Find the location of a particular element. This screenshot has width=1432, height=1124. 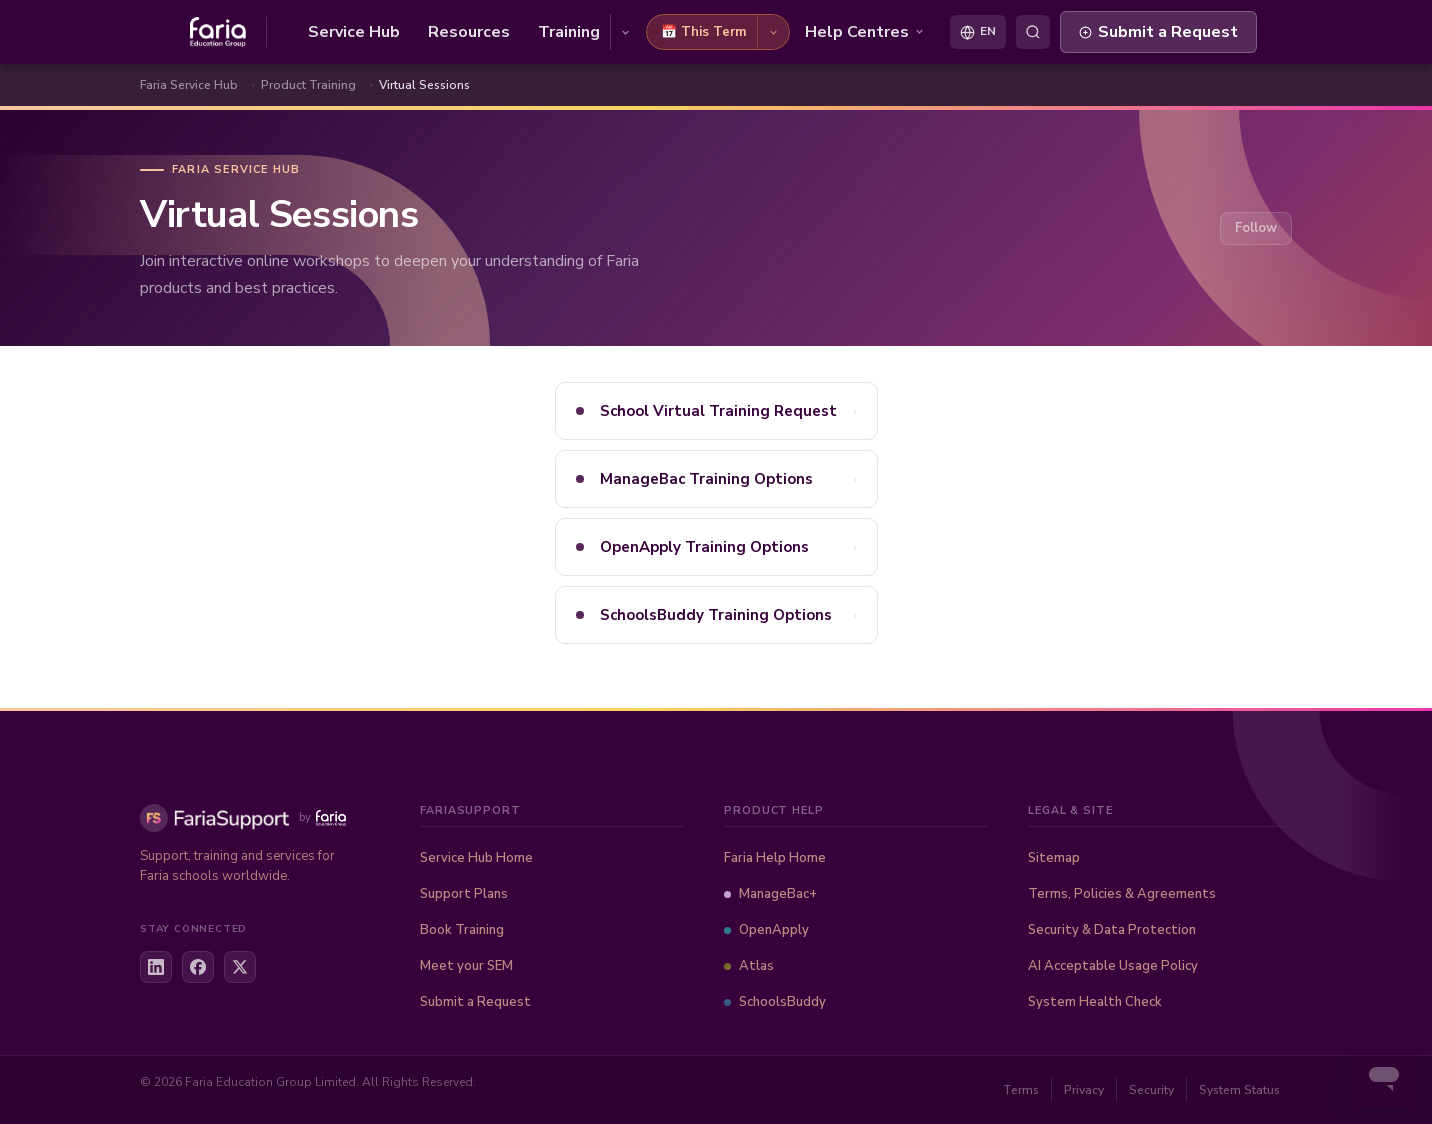

Atlas is located at coordinates (749, 966).